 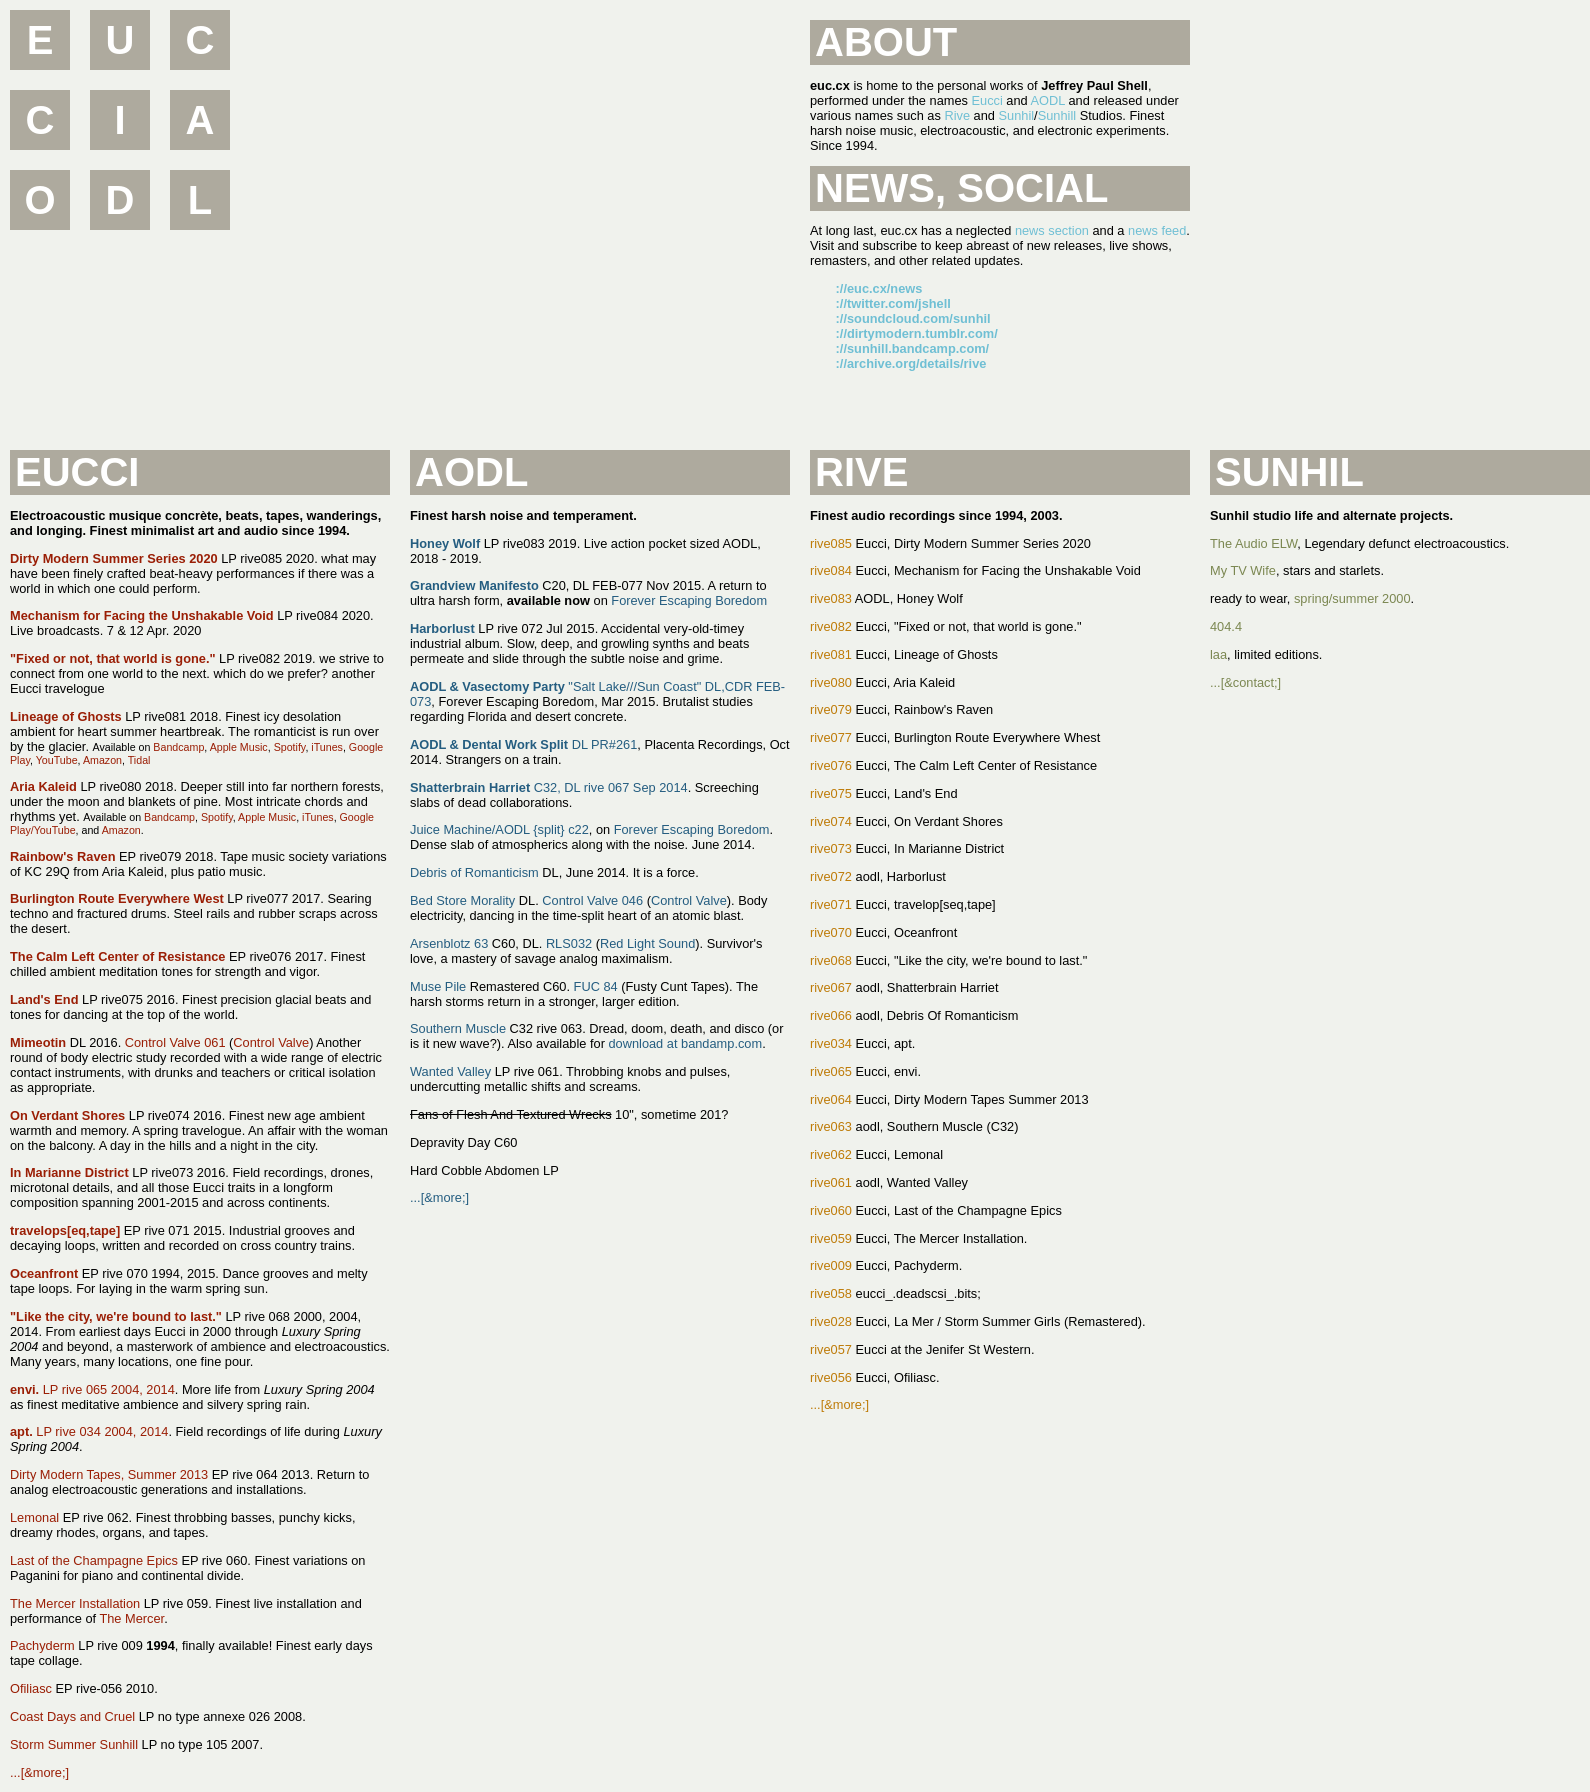 What do you see at coordinates (474, 872) in the screenshot?
I see `Debris of Romanticism` at bounding box center [474, 872].